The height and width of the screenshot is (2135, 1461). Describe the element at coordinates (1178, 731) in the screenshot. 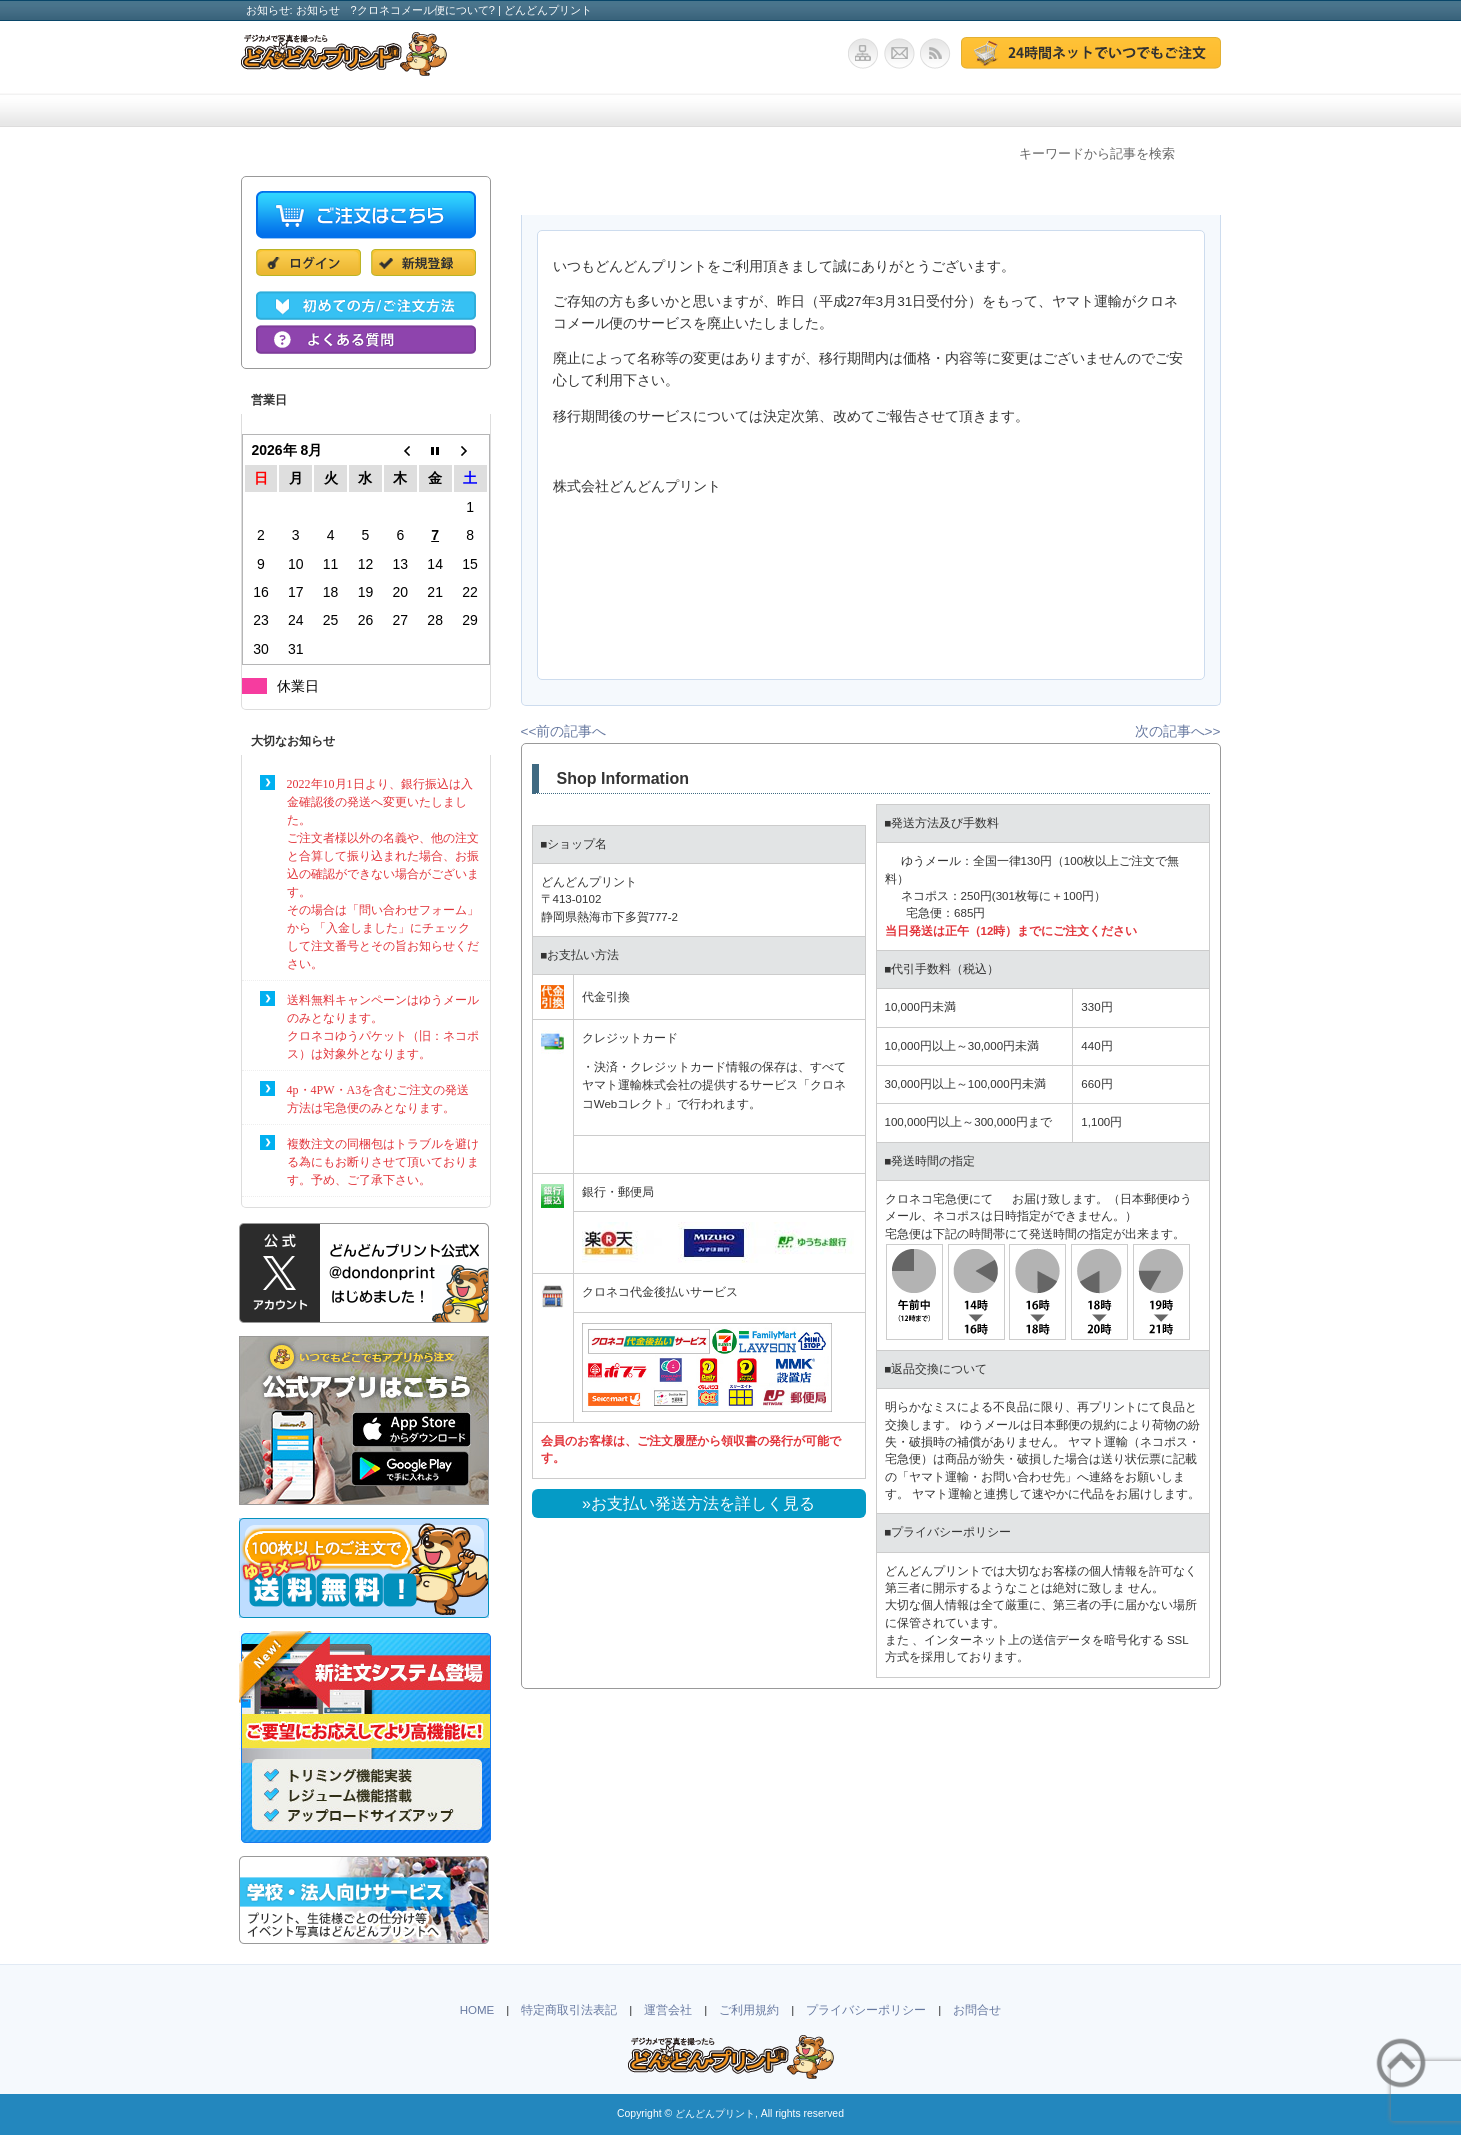

I see `次の記事へ>>` at that location.